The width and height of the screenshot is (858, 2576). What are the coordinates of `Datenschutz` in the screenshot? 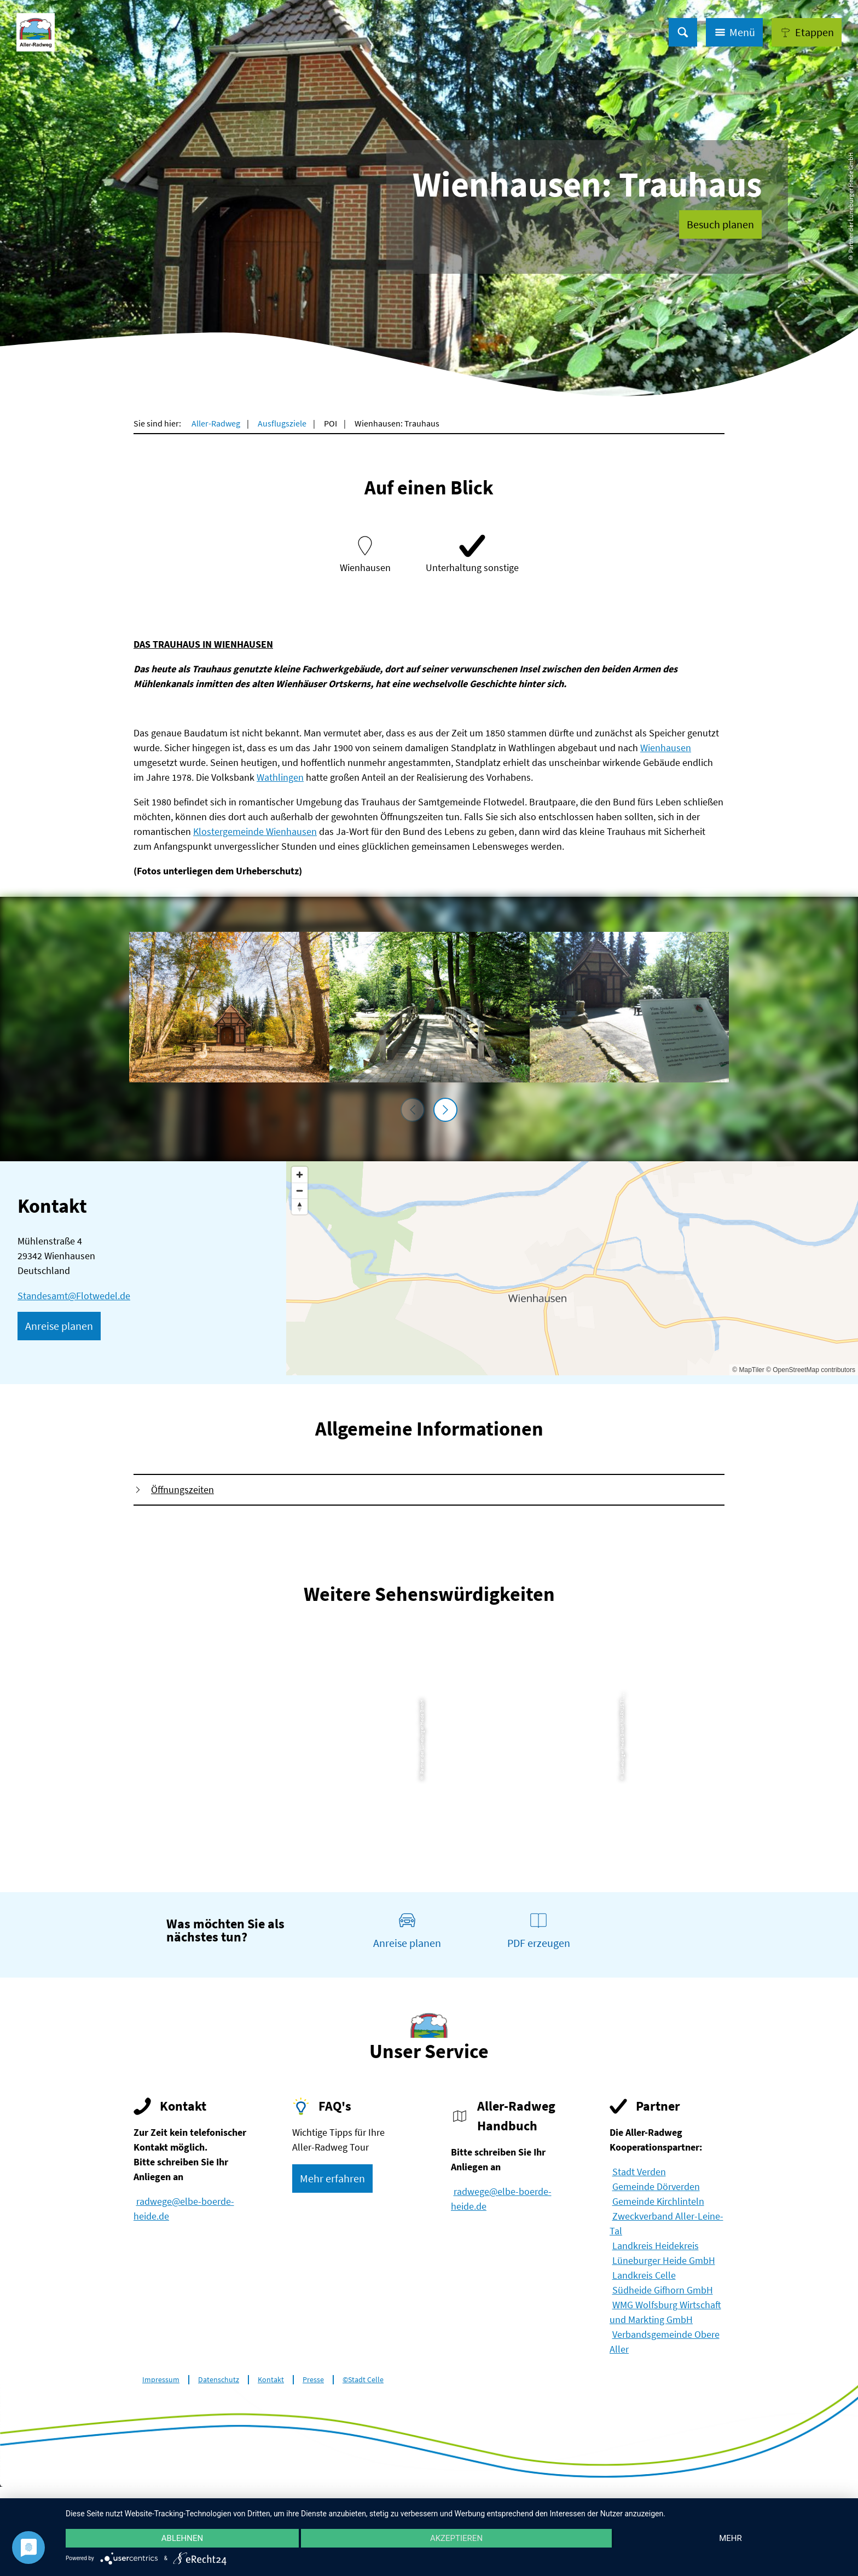 It's located at (218, 2379).